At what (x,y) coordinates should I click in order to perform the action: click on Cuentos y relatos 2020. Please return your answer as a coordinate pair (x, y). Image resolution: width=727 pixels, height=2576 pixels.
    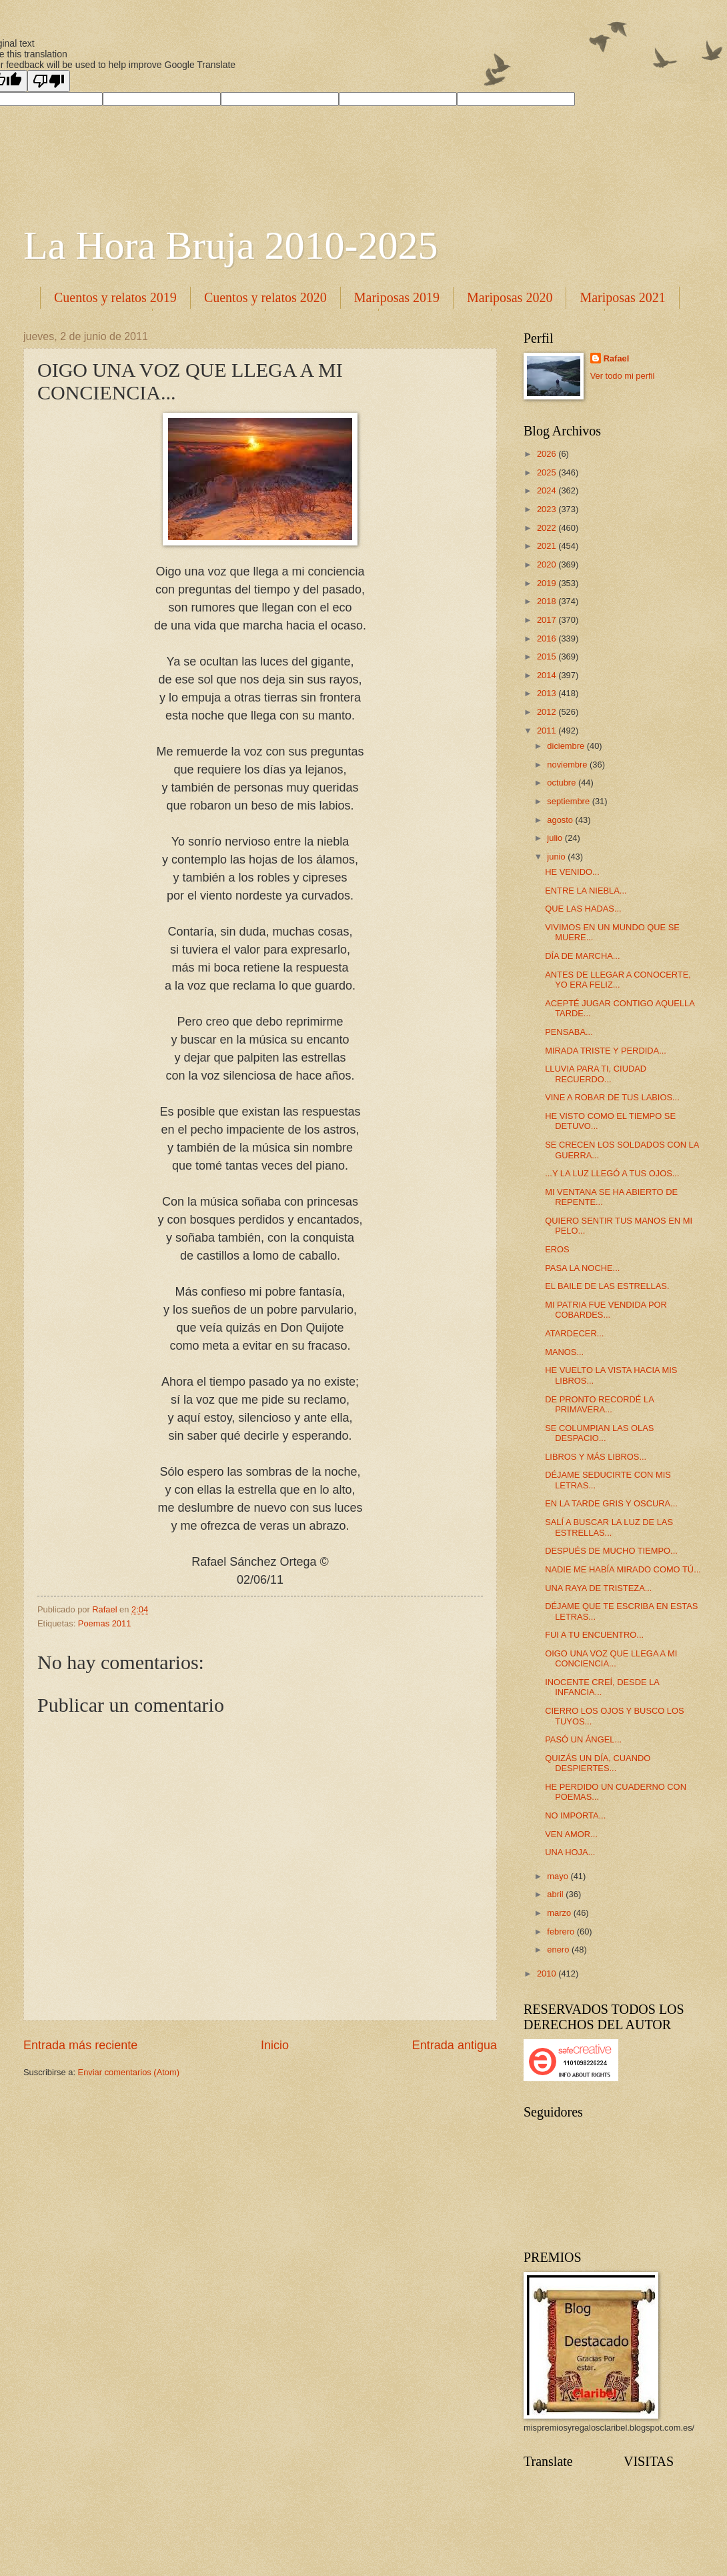
    Looking at the image, I should click on (265, 297).